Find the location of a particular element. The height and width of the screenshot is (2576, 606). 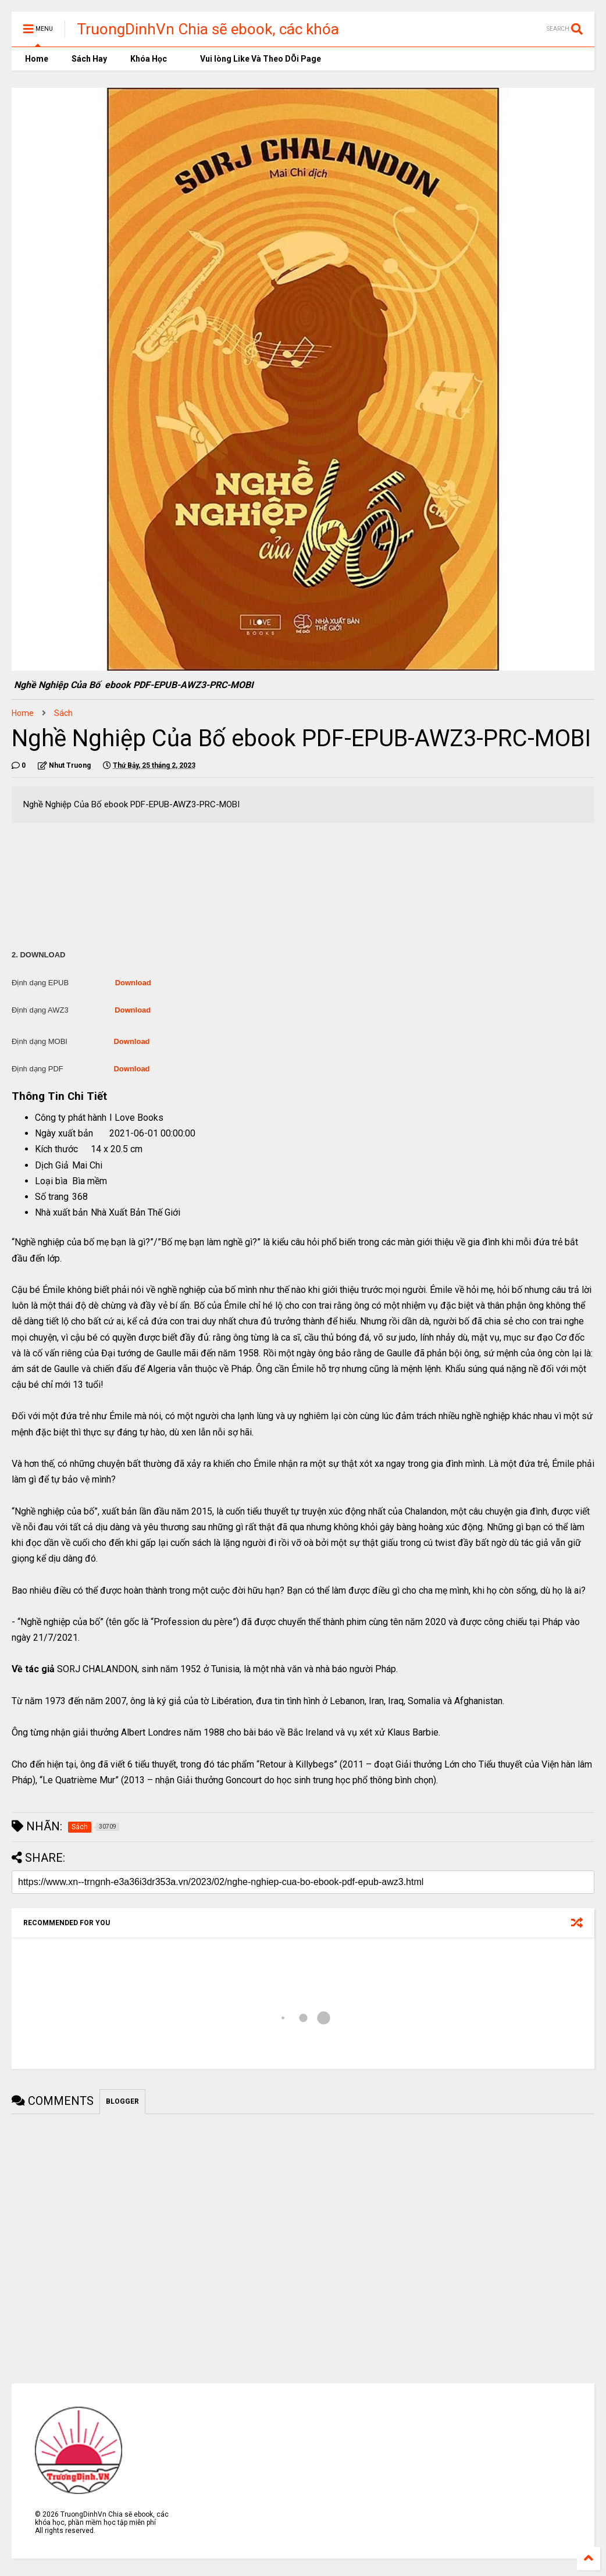

Sách is located at coordinates (63, 713).